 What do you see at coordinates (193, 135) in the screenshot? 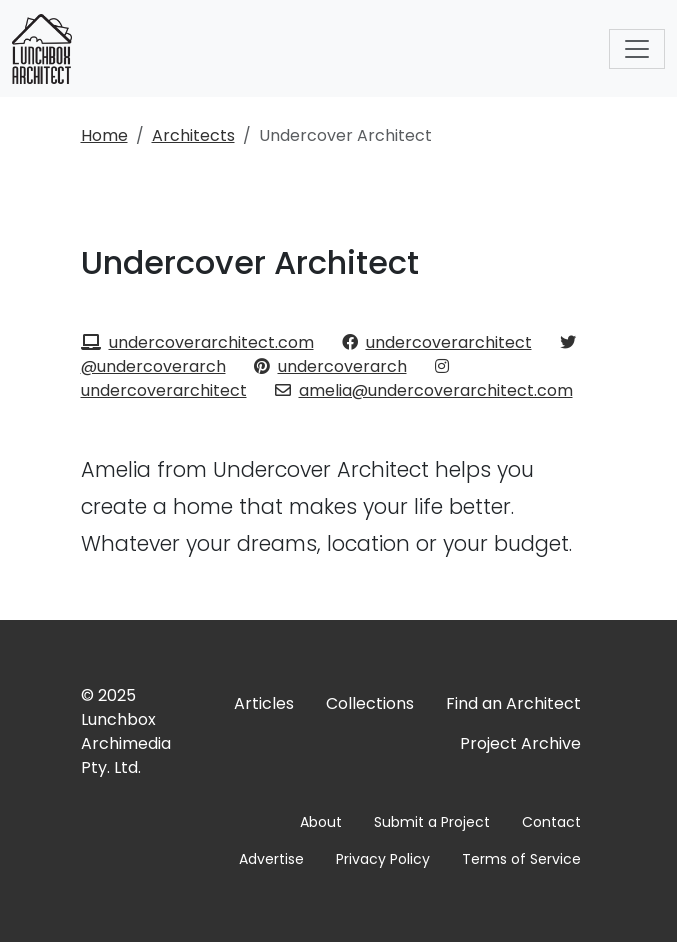
I see `Architects` at bounding box center [193, 135].